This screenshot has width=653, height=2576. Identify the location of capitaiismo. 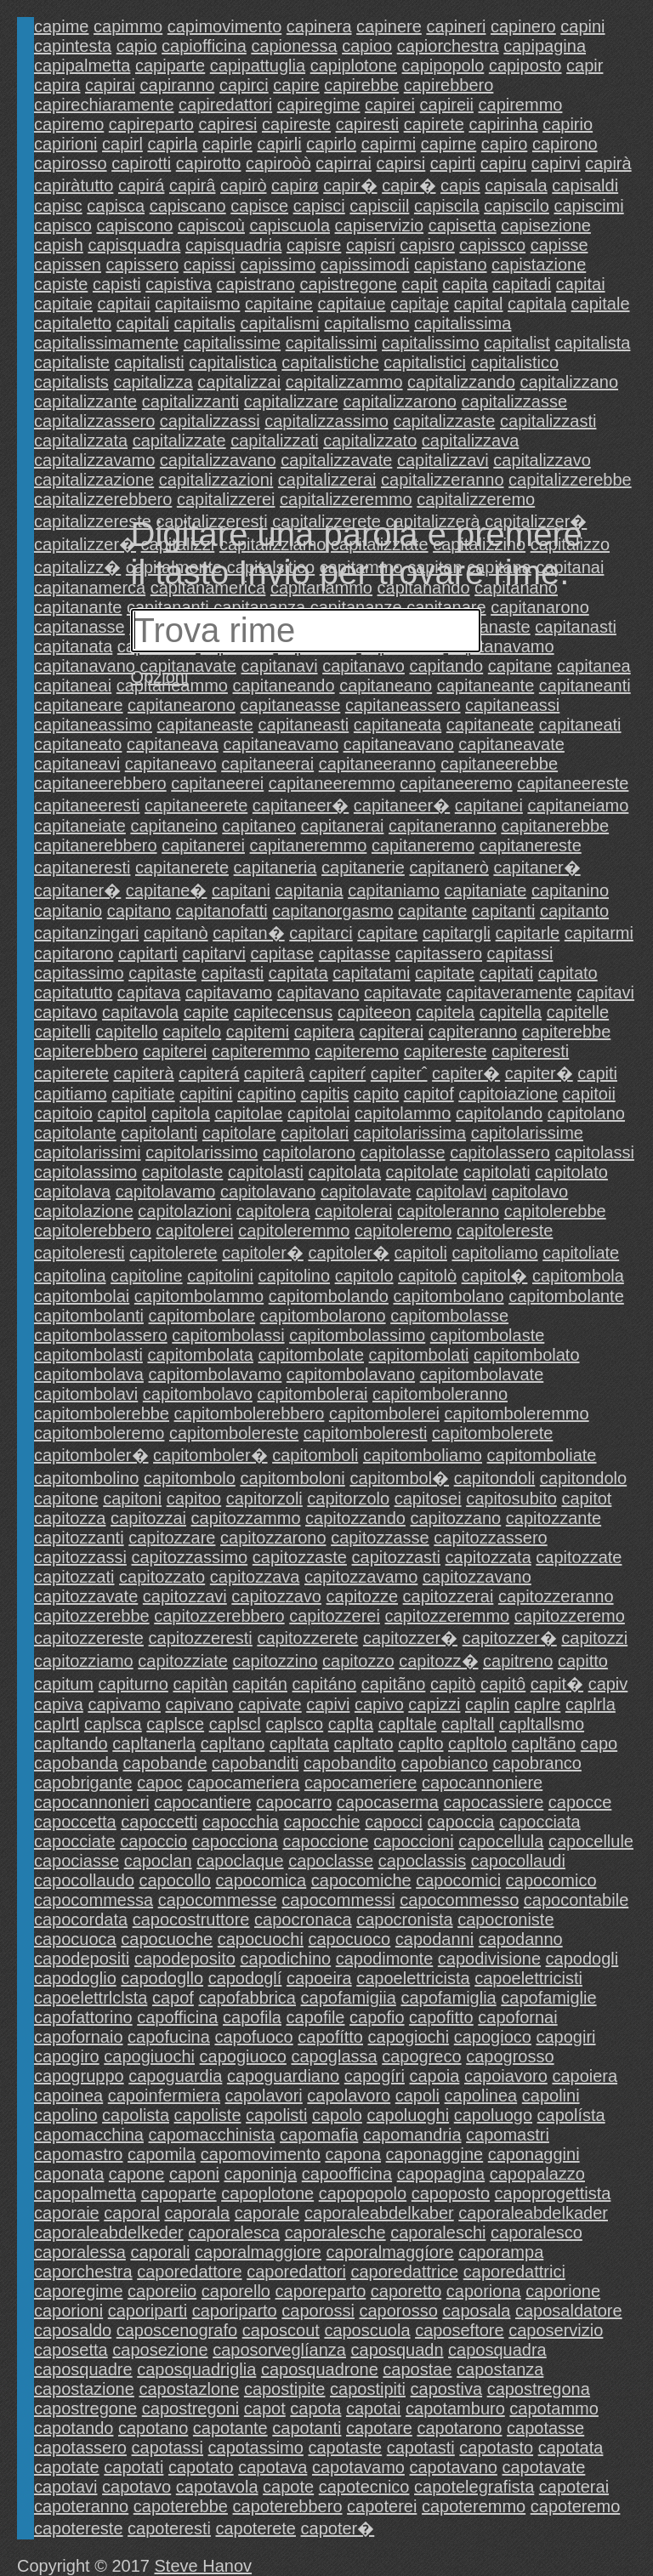
(197, 303).